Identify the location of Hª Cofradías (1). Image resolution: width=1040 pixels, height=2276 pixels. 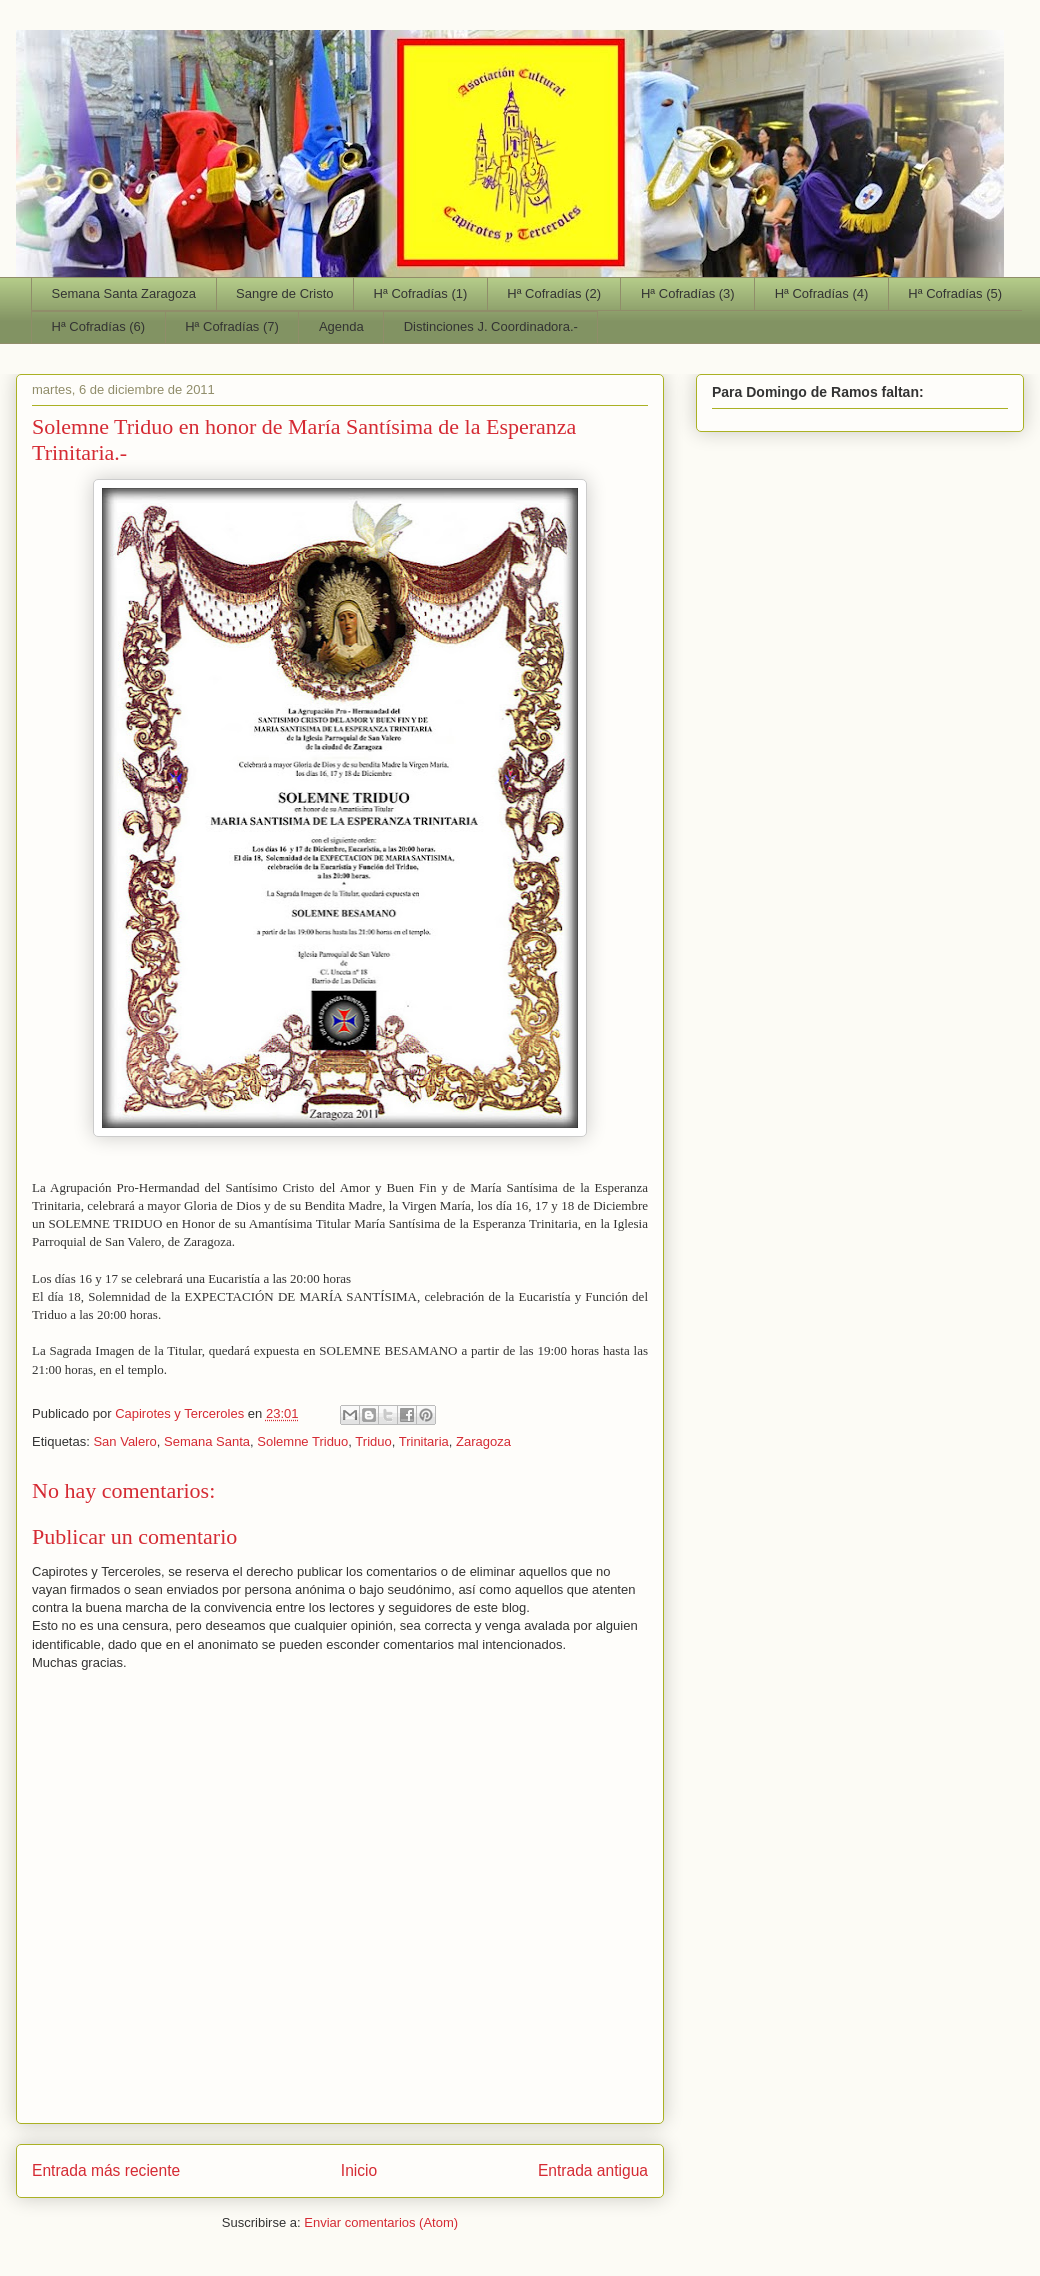
(421, 293).